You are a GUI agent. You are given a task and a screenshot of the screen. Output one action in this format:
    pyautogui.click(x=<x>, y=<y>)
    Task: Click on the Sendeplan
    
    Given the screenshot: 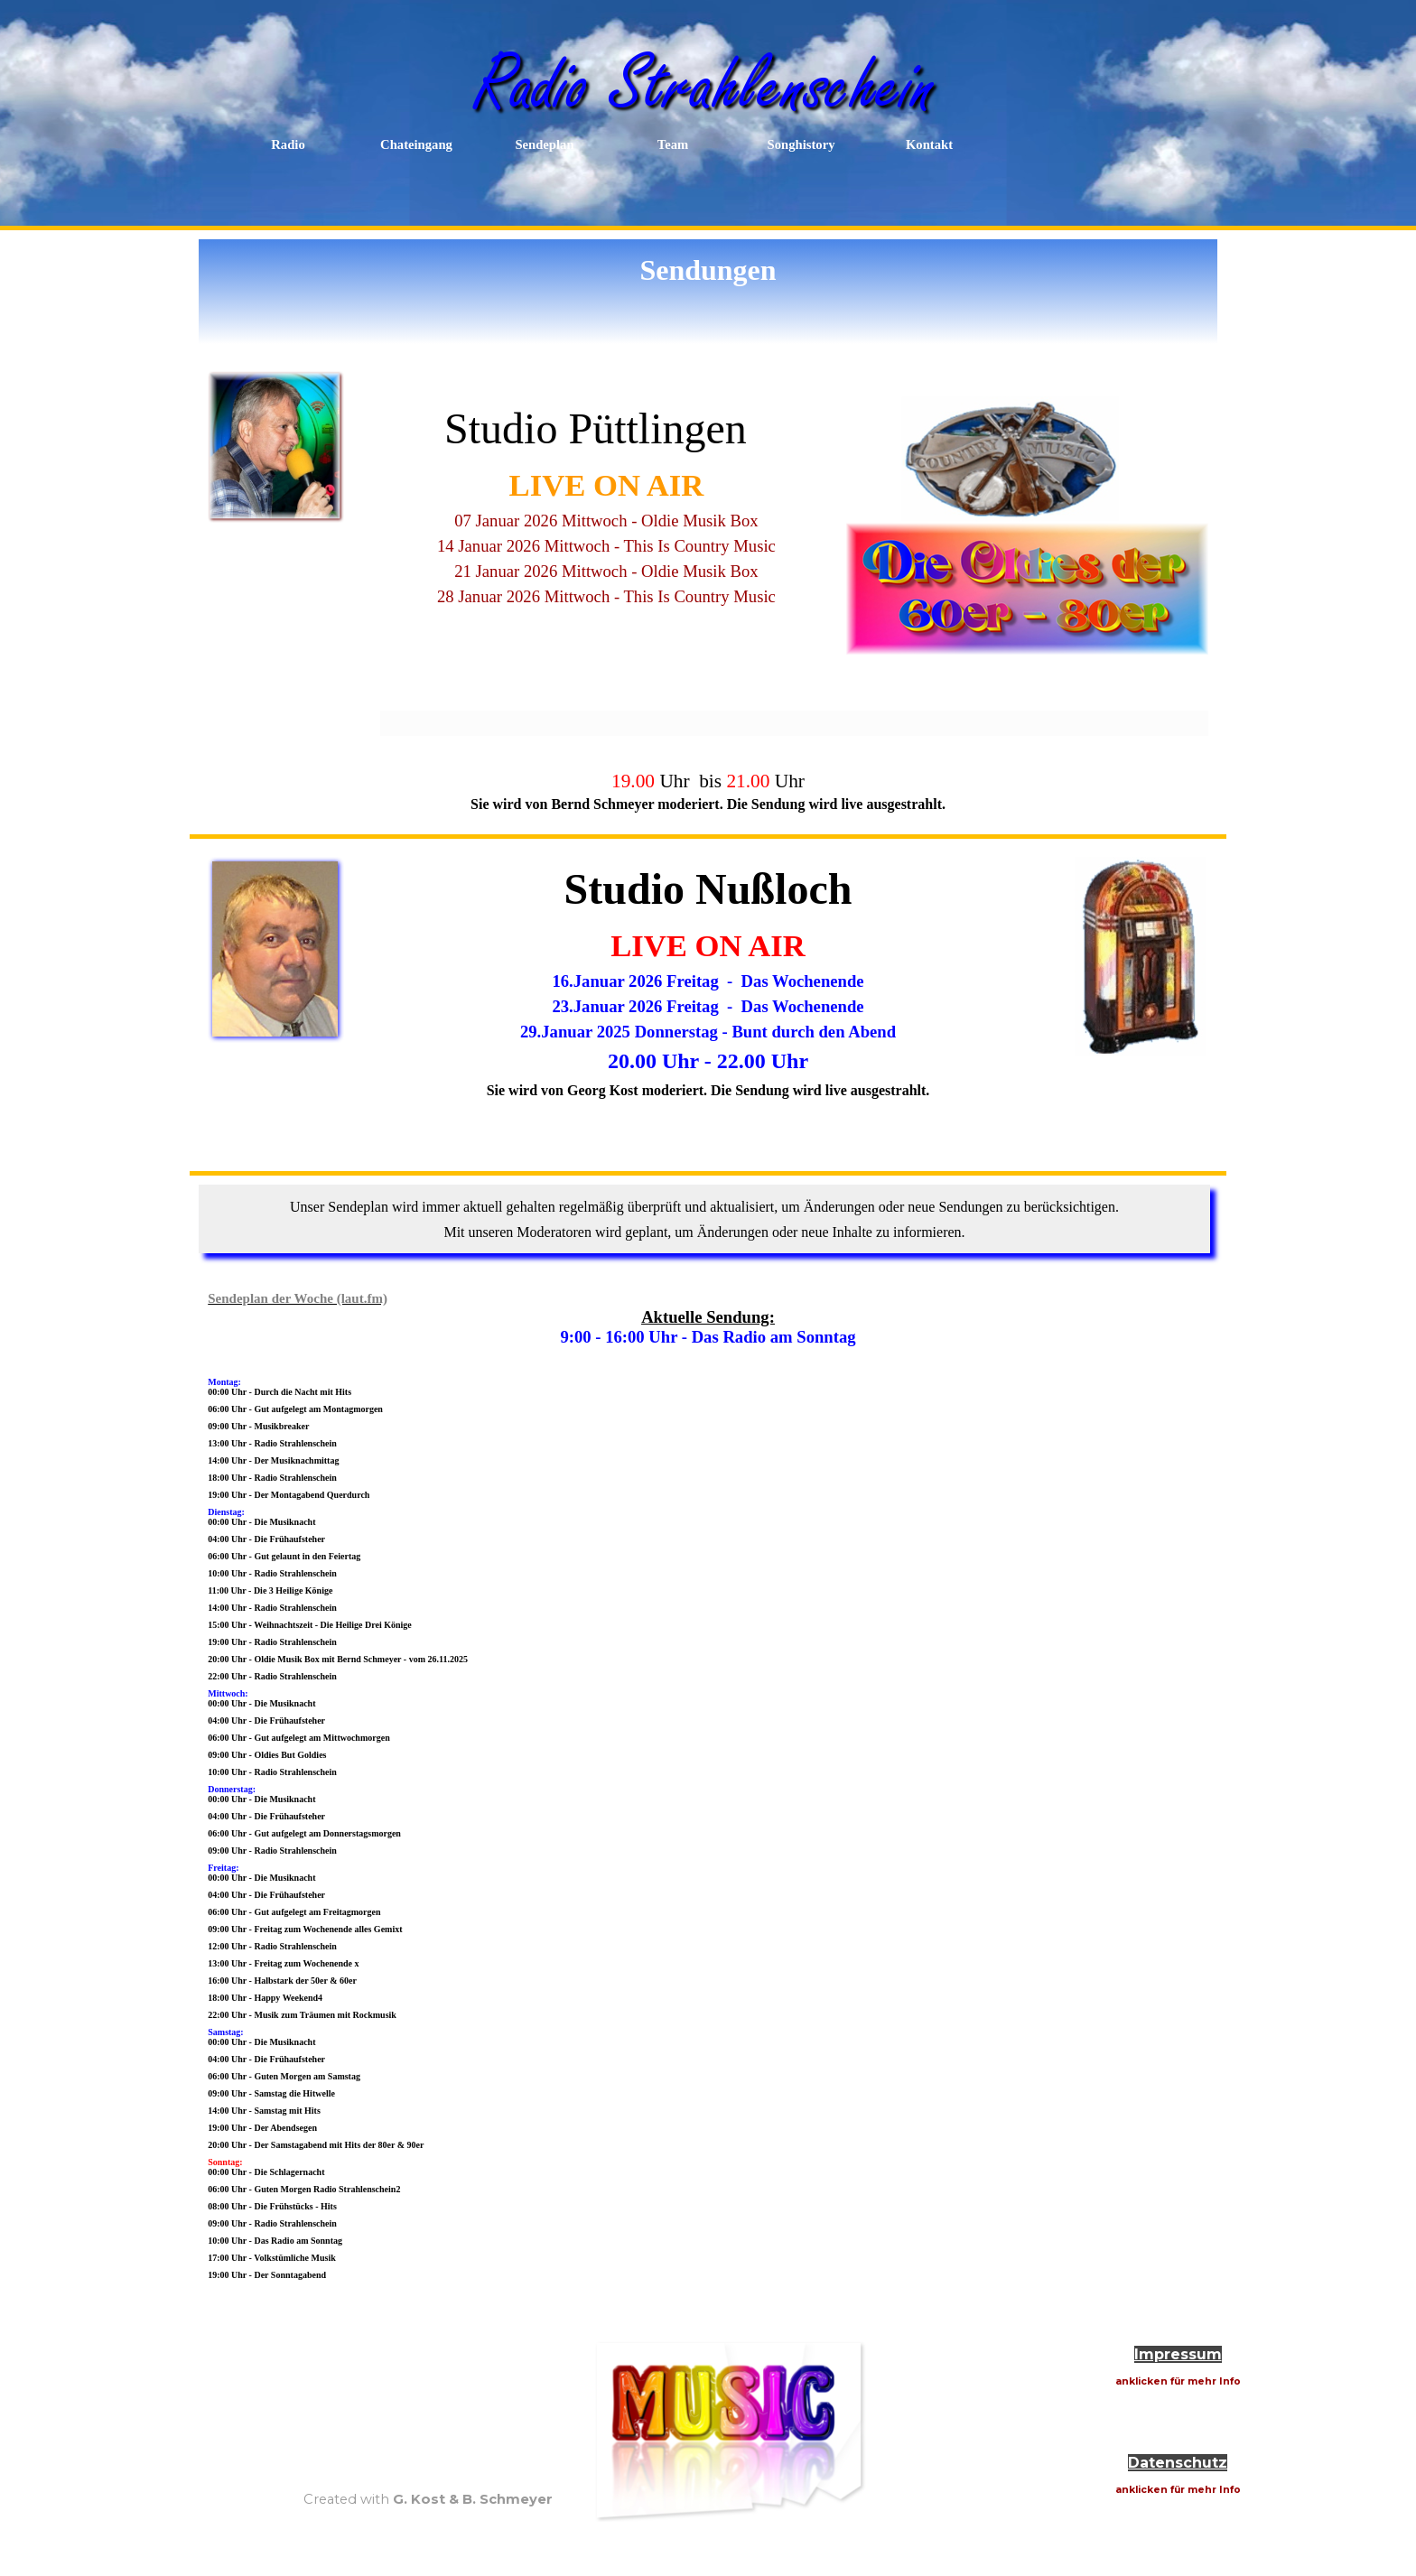 What is the action you would take?
    pyautogui.click(x=544, y=144)
    